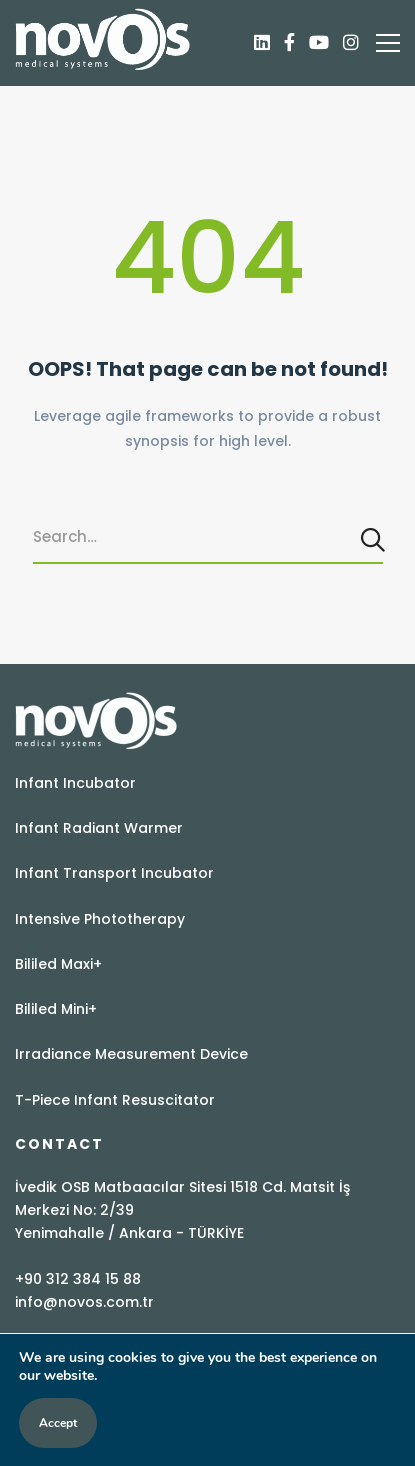 The height and width of the screenshot is (1466, 415). Describe the element at coordinates (78, 1279) in the screenshot. I see `+90 312 384 15 88` at that location.